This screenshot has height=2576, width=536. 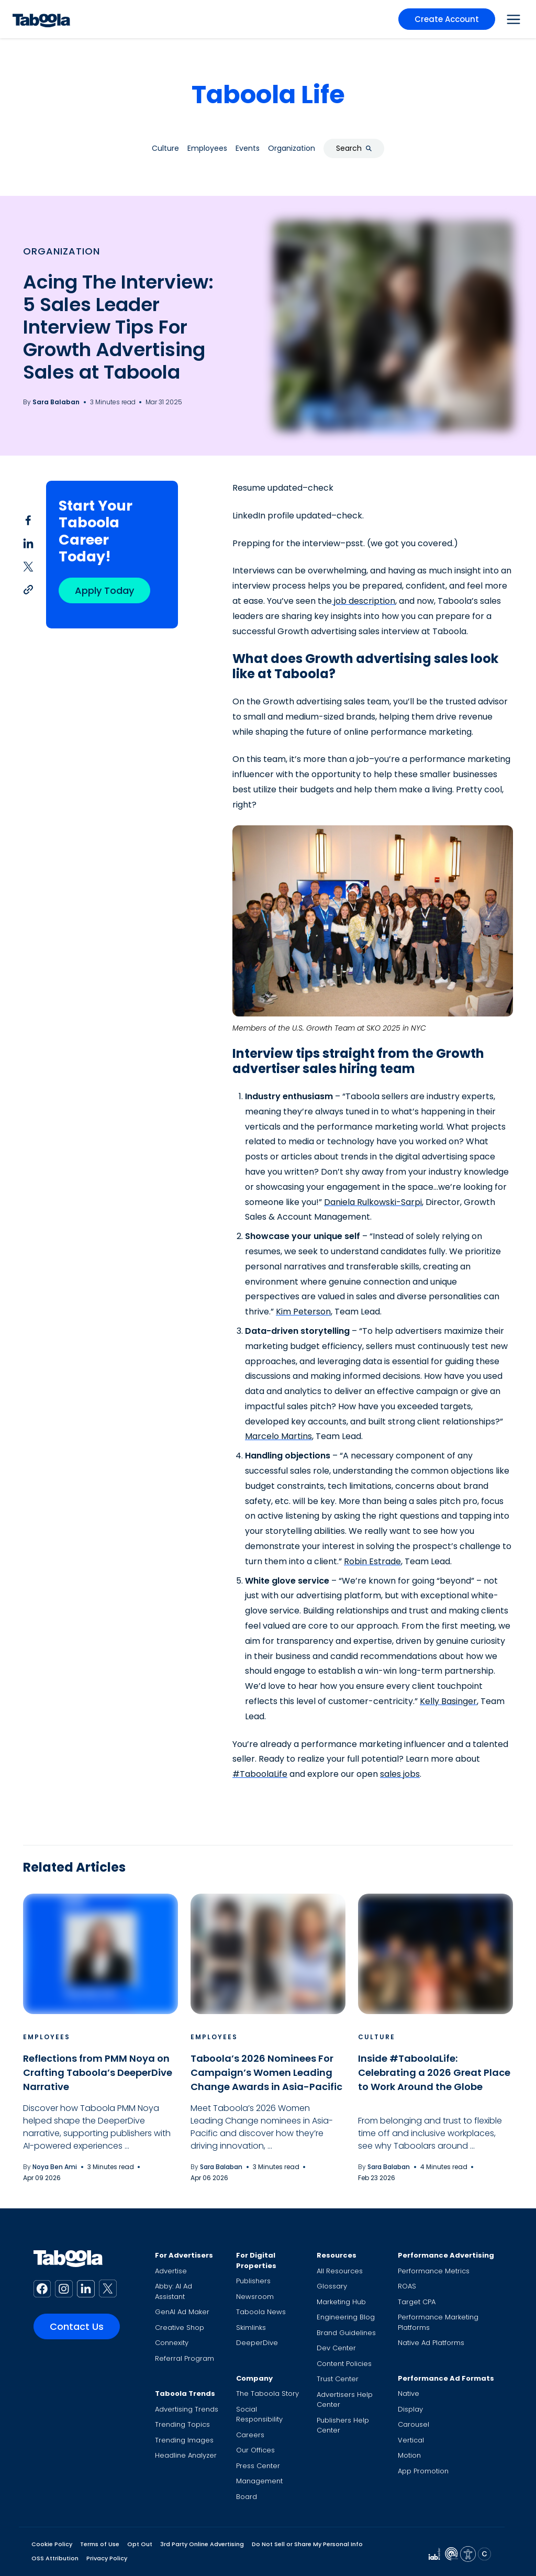 I want to click on [Taboola Logo], so click(x=41, y=19).